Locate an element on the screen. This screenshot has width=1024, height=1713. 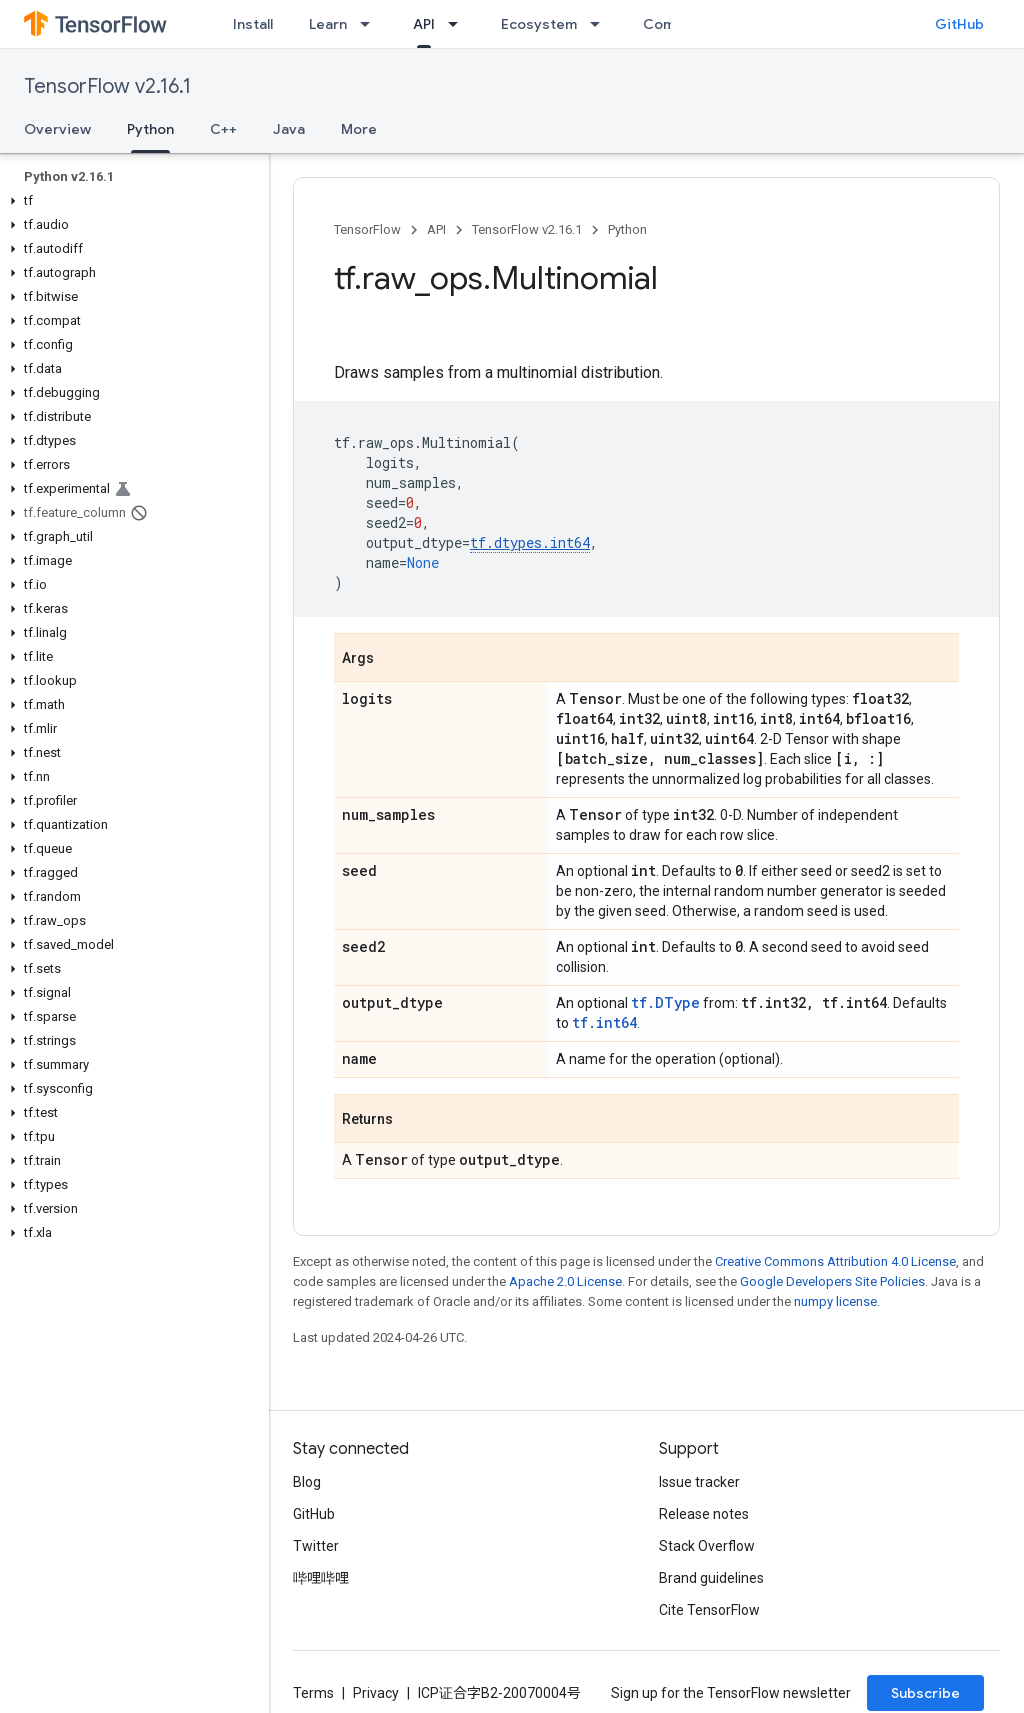
More is located at coordinates (359, 129).